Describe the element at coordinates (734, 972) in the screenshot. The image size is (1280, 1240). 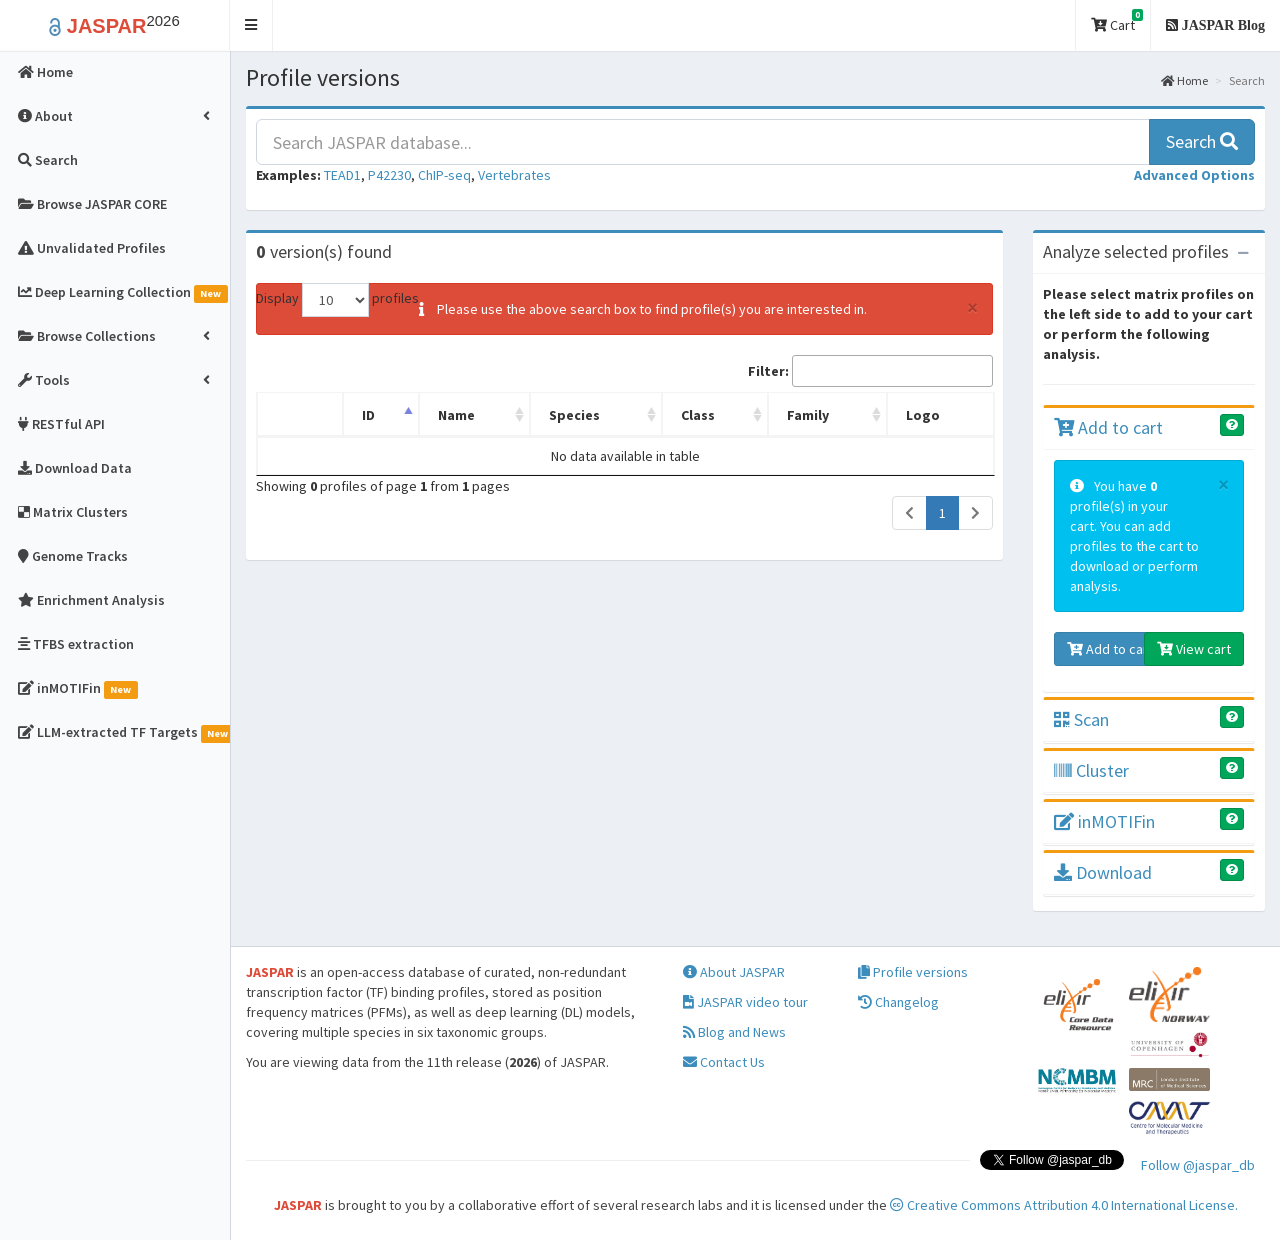
I see `About JASPAR` at that location.